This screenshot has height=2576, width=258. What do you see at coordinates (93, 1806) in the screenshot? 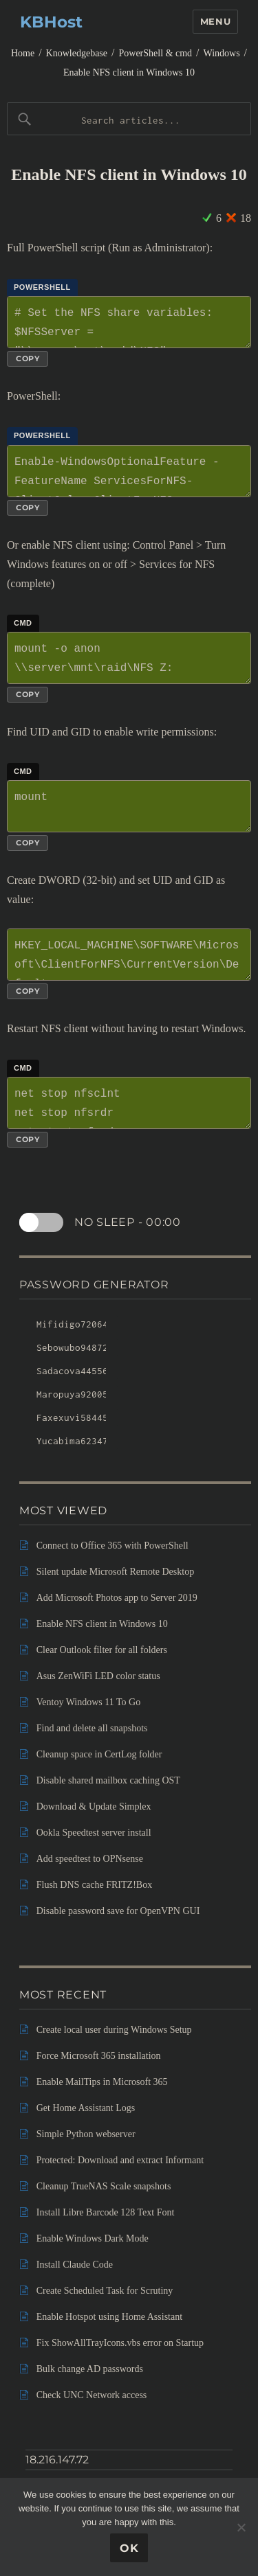
I see `Download & Update Simplex` at bounding box center [93, 1806].